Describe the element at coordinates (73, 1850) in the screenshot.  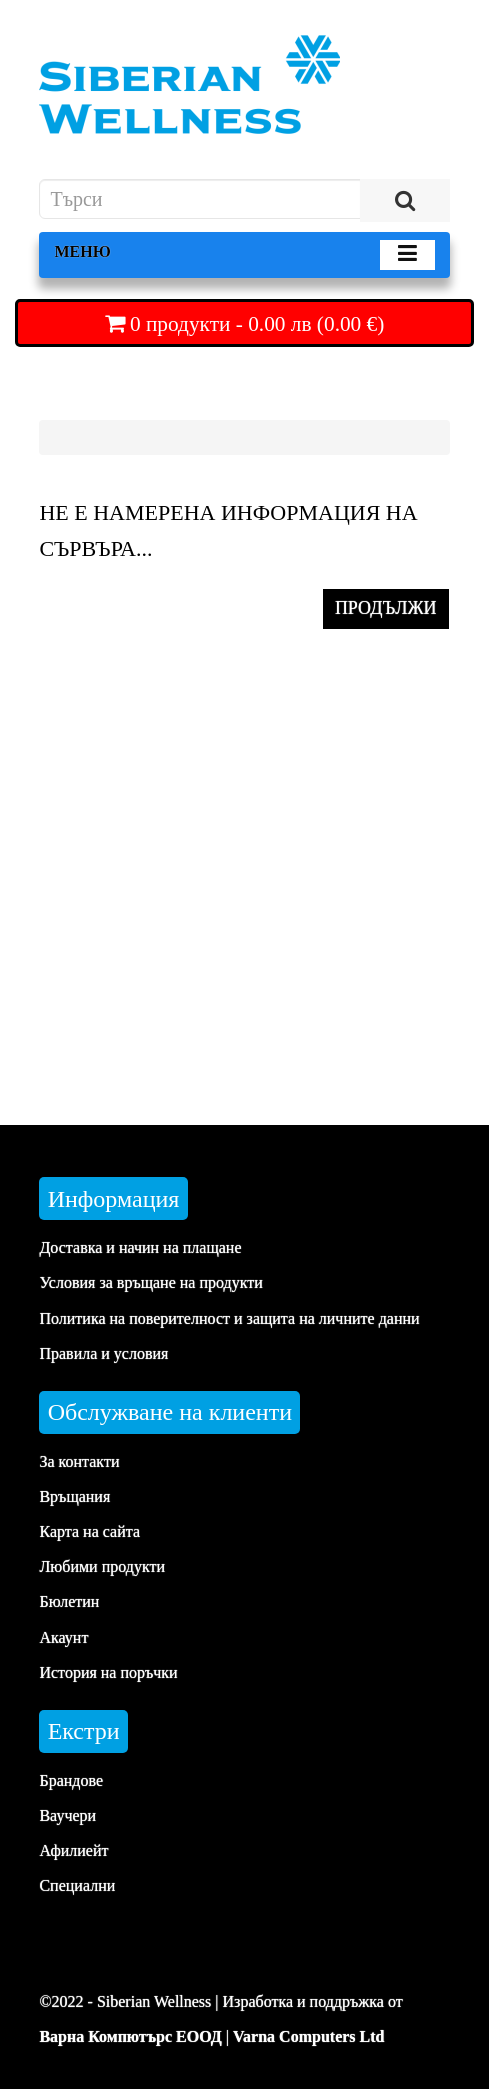
I see `Афилиейт` at that location.